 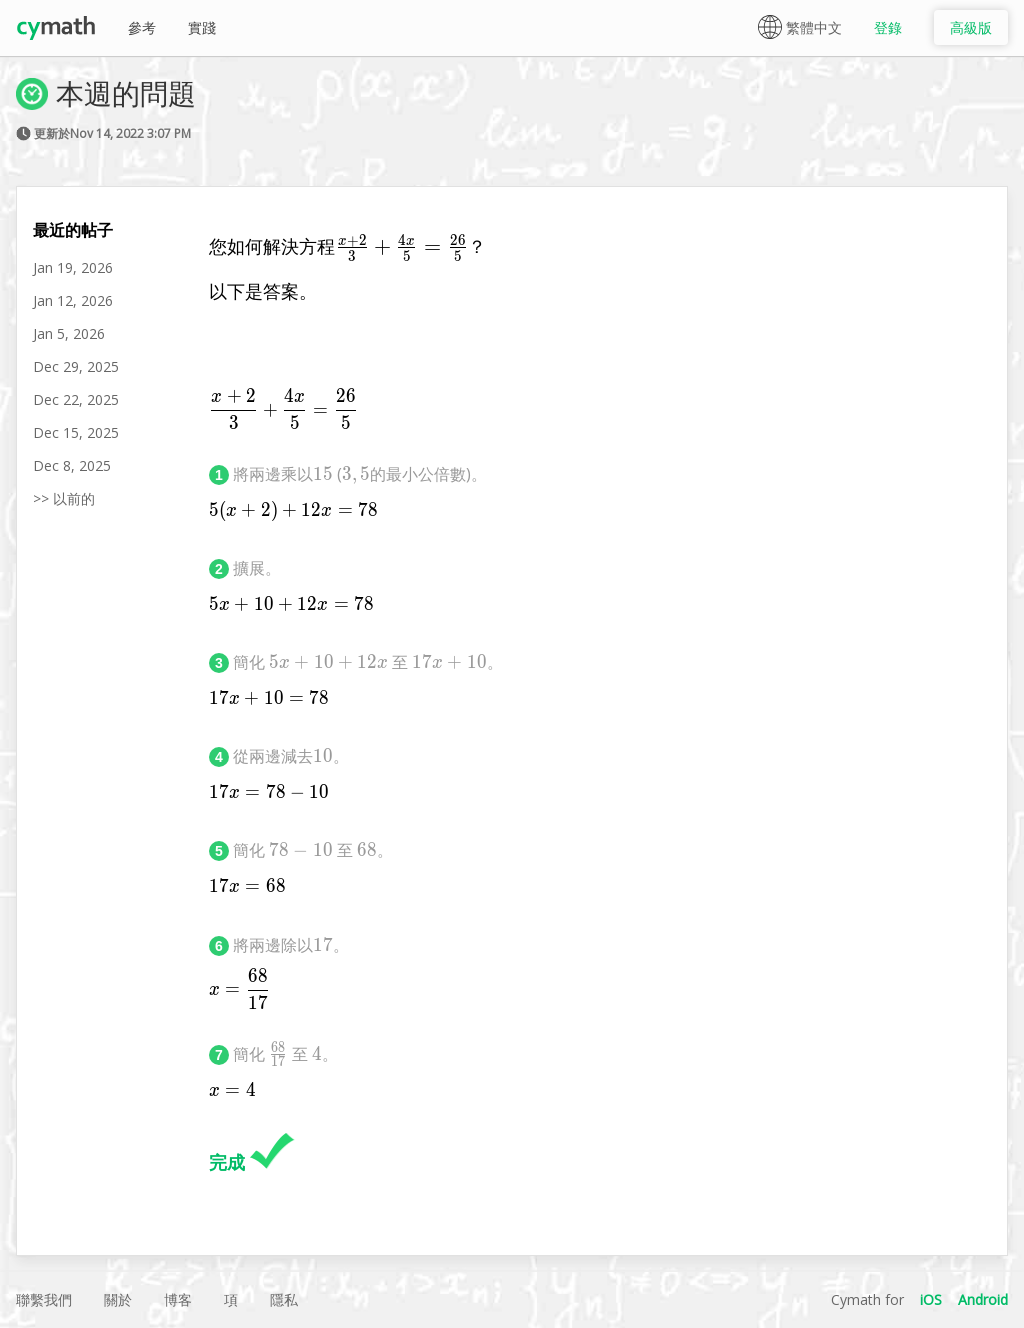 What do you see at coordinates (72, 465) in the screenshot?
I see `Dec 8, 2025` at bounding box center [72, 465].